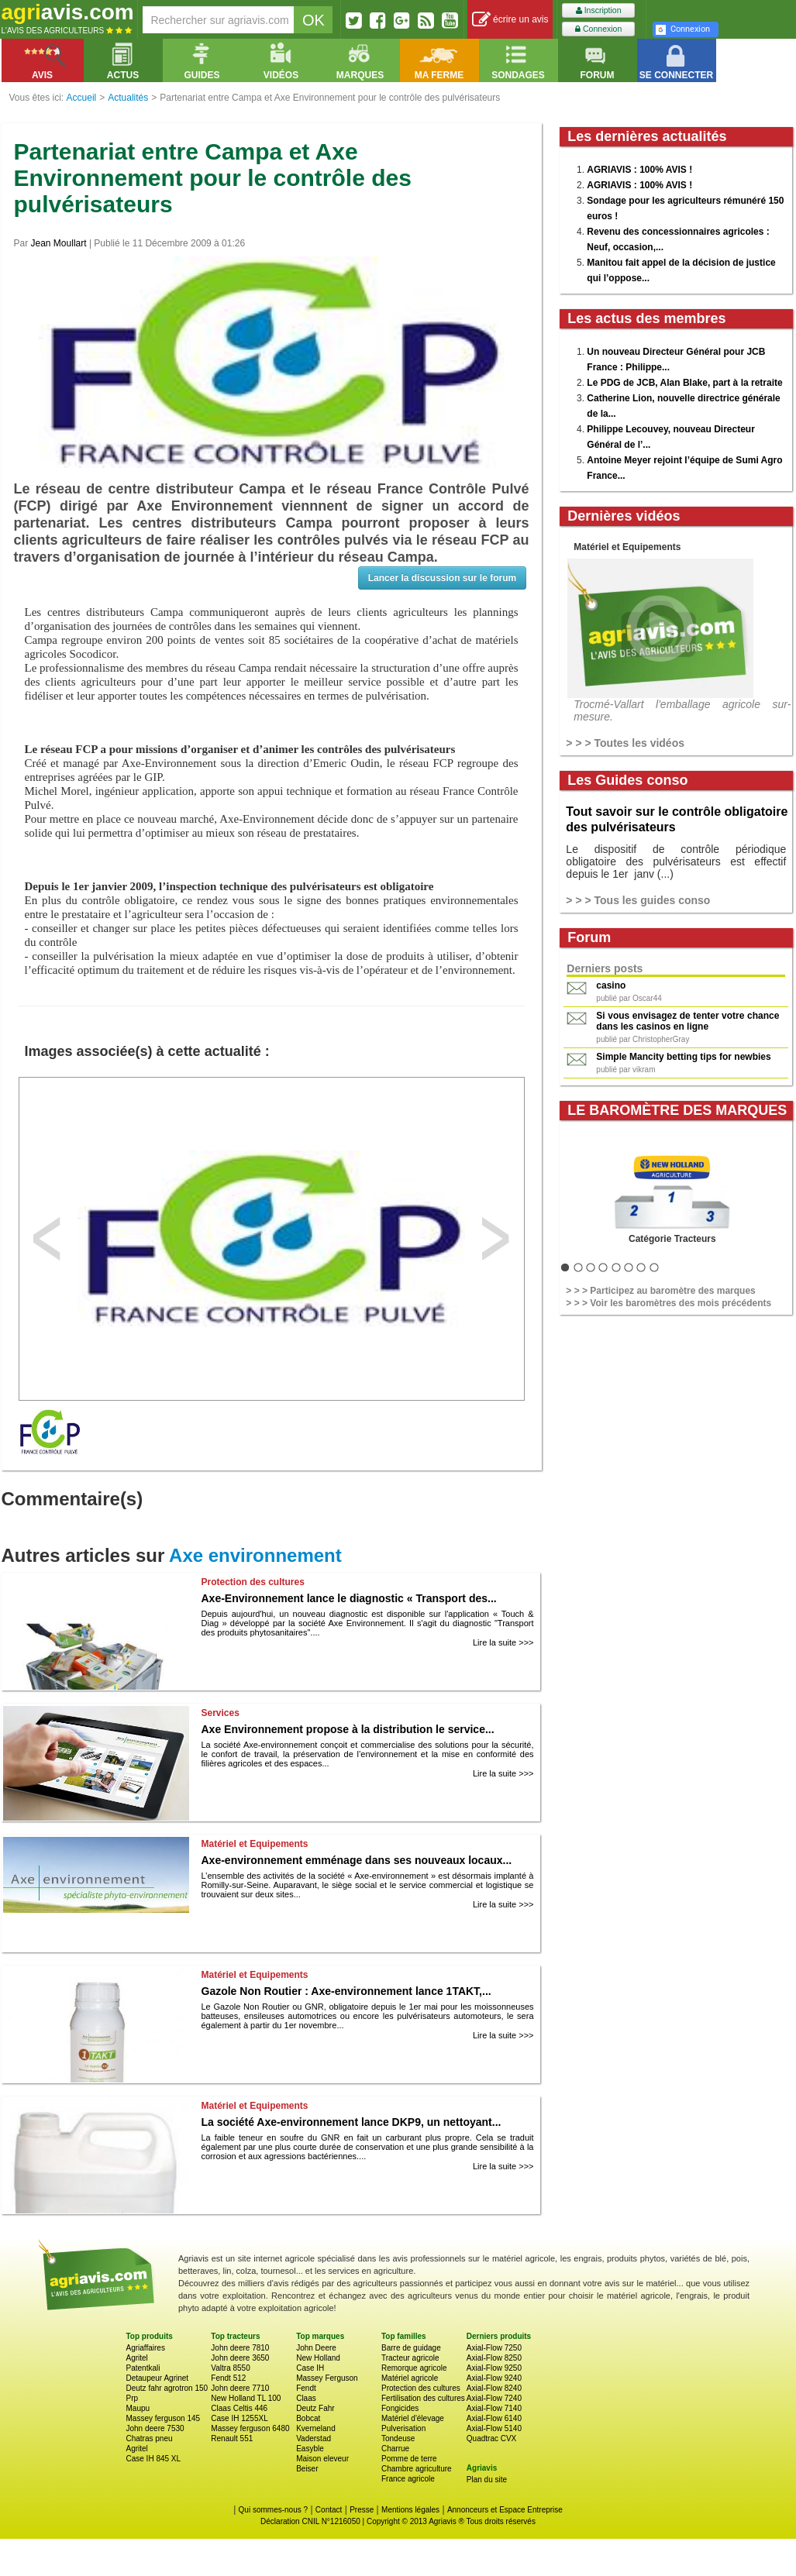  I want to click on La société Axe-environnement lance DKP9, un nettoyant..., so click(351, 2122).